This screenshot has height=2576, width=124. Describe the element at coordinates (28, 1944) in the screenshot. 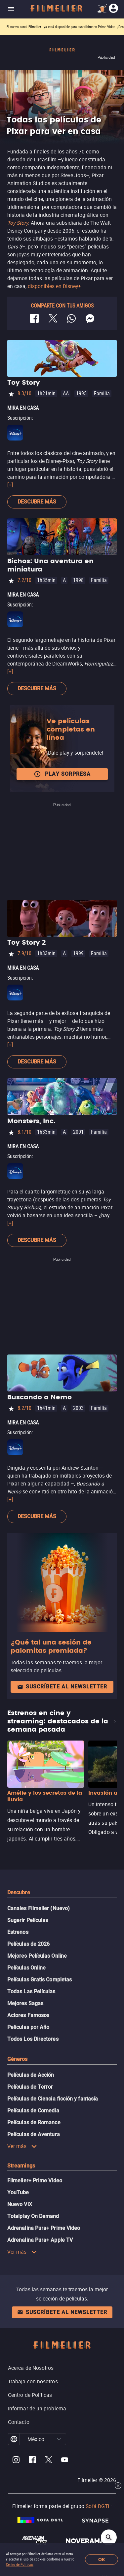

I see `Películas de 2026` at that location.